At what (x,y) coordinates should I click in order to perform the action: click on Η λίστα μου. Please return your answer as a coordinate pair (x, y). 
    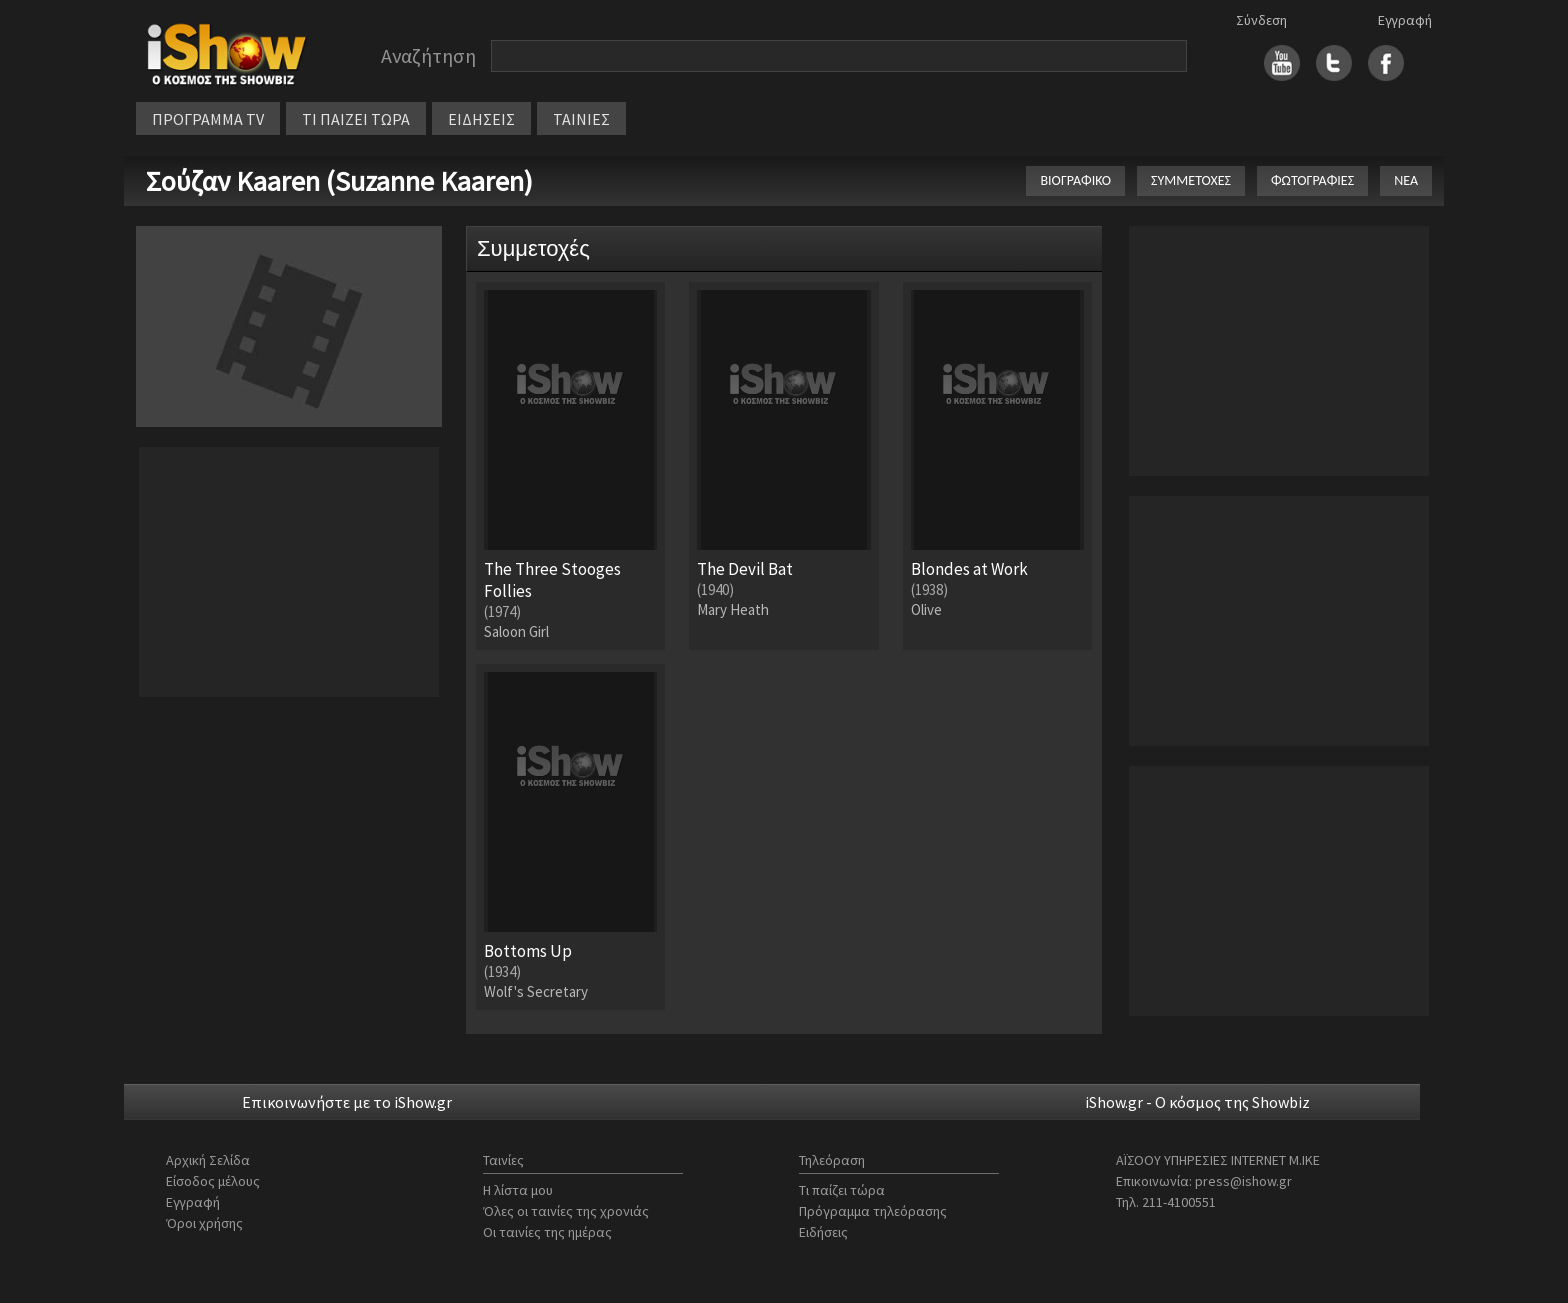
    Looking at the image, I should click on (518, 1190).